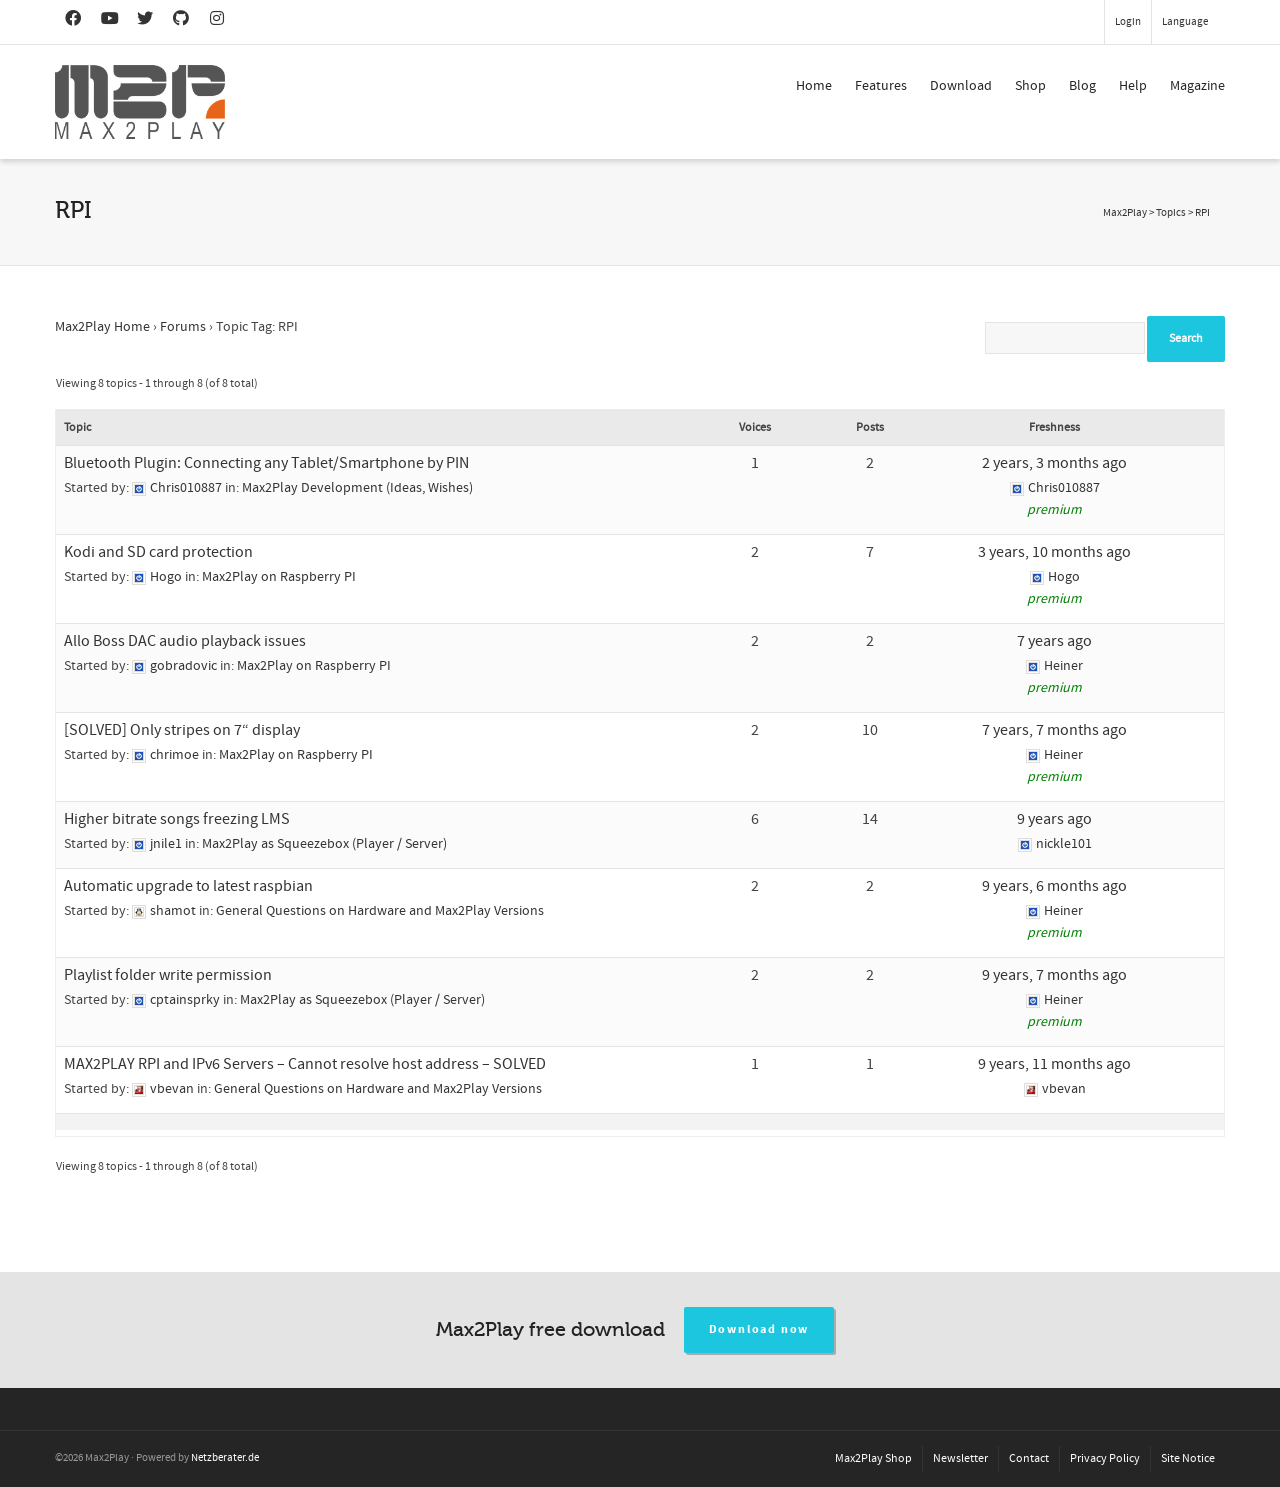 The width and height of the screenshot is (1280, 1487). What do you see at coordinates (324, 844) in the screenshot?
I see `Max2Play as Squeezebox (Player / Server)` at bounding box center [324, 844].